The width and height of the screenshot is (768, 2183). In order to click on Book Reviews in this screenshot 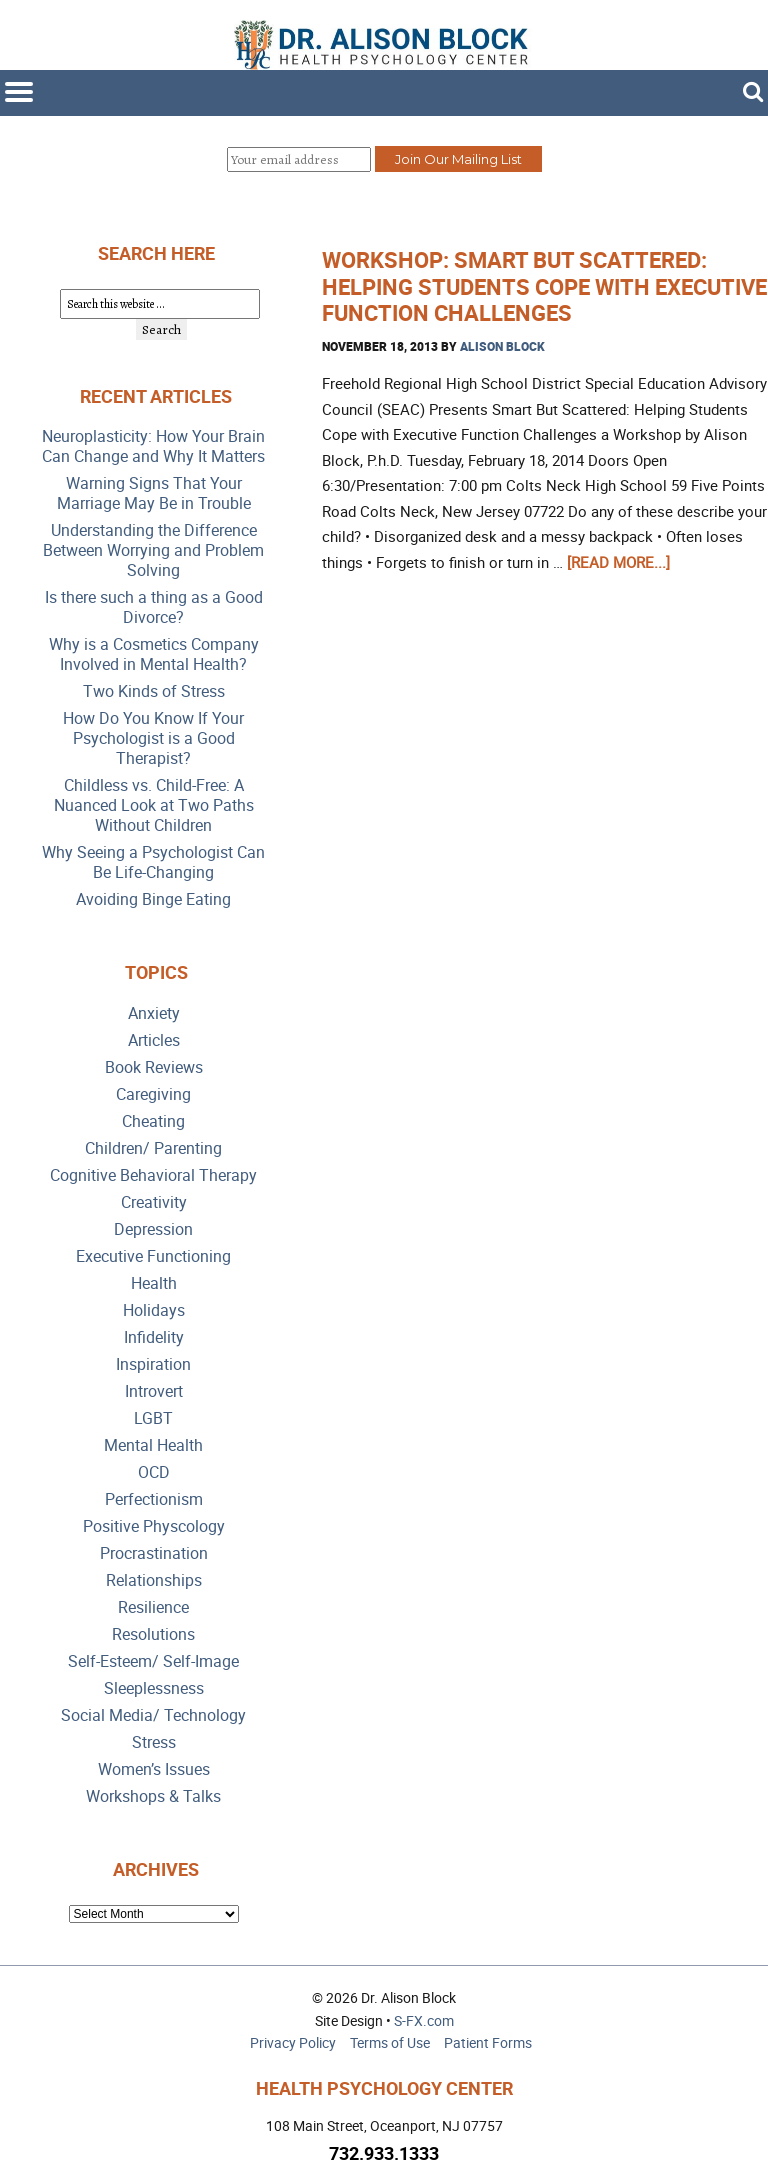, I will do `click(154, 1067)`.